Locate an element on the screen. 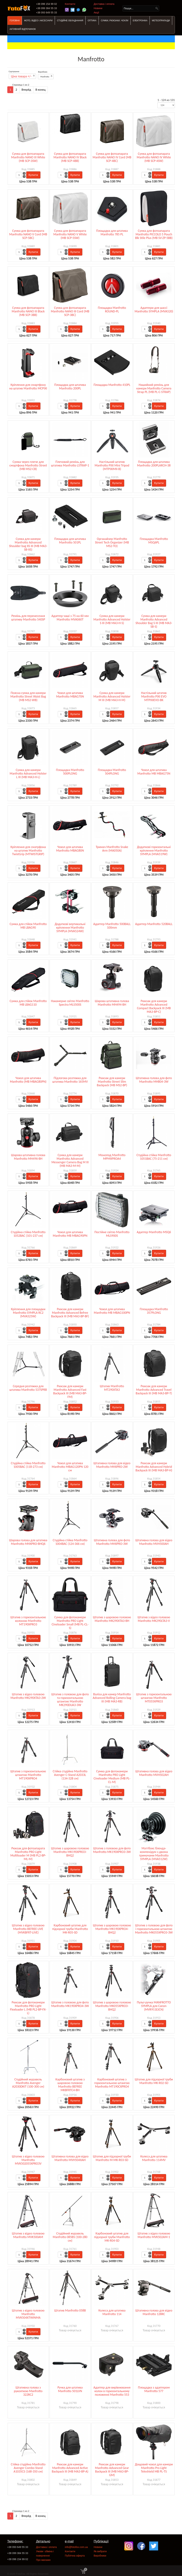 Image resolution: width=182 pixels, height=2576 pixels. Як вибрати is located at coordinates (100, 2551).